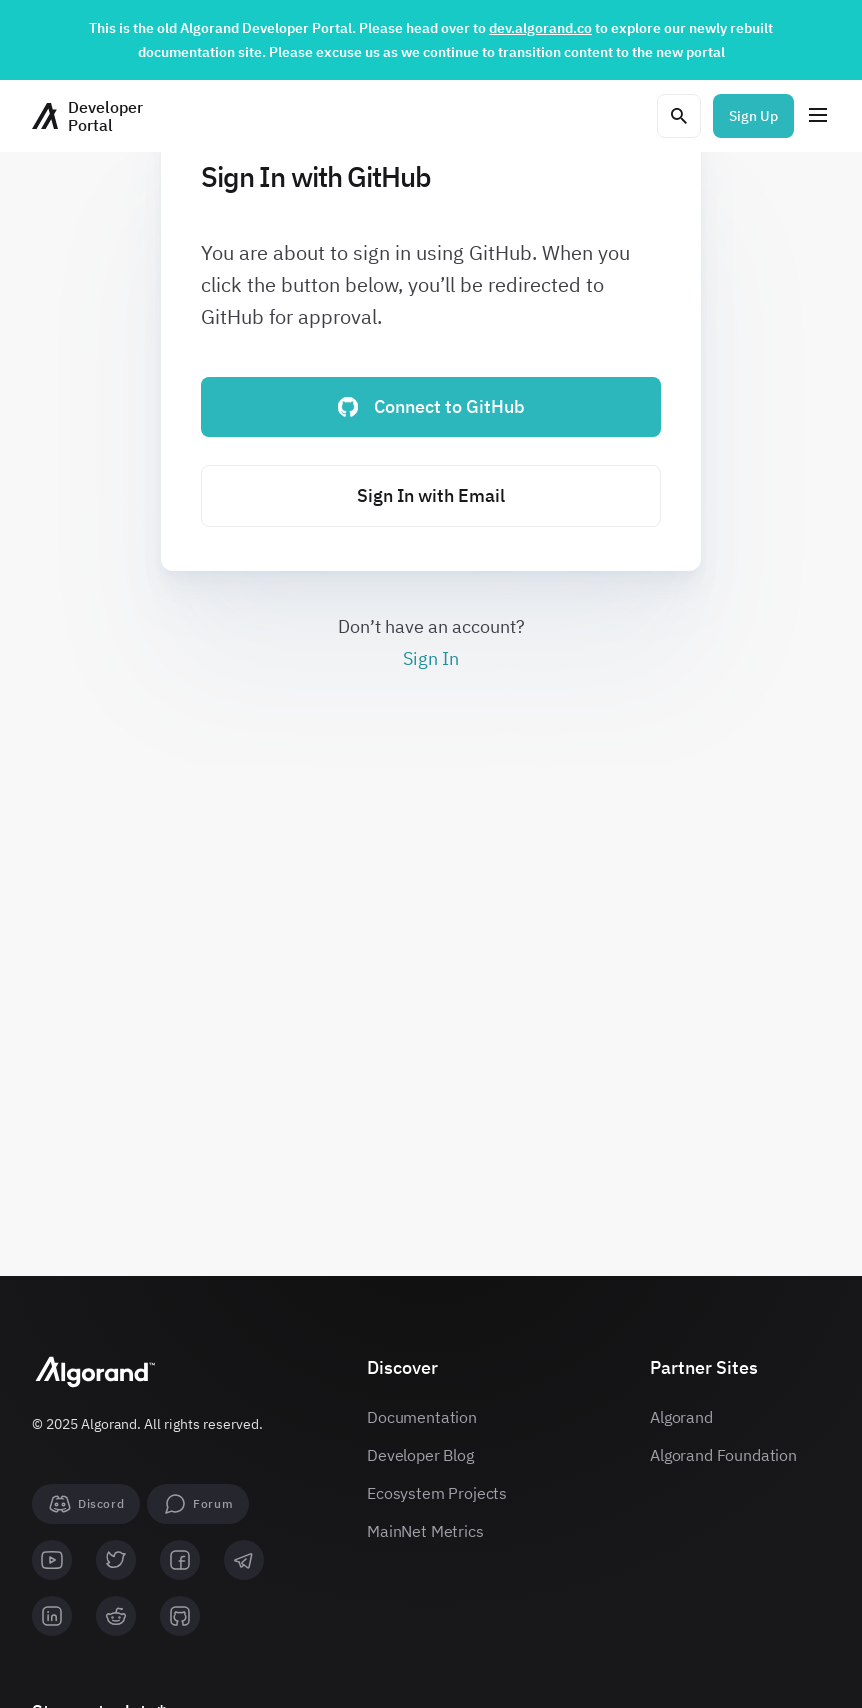 This screenshot has width=862, height=1708. Describe the element at coordinates (681, 1417) in the screenshot. I see `Algorand` at that location.